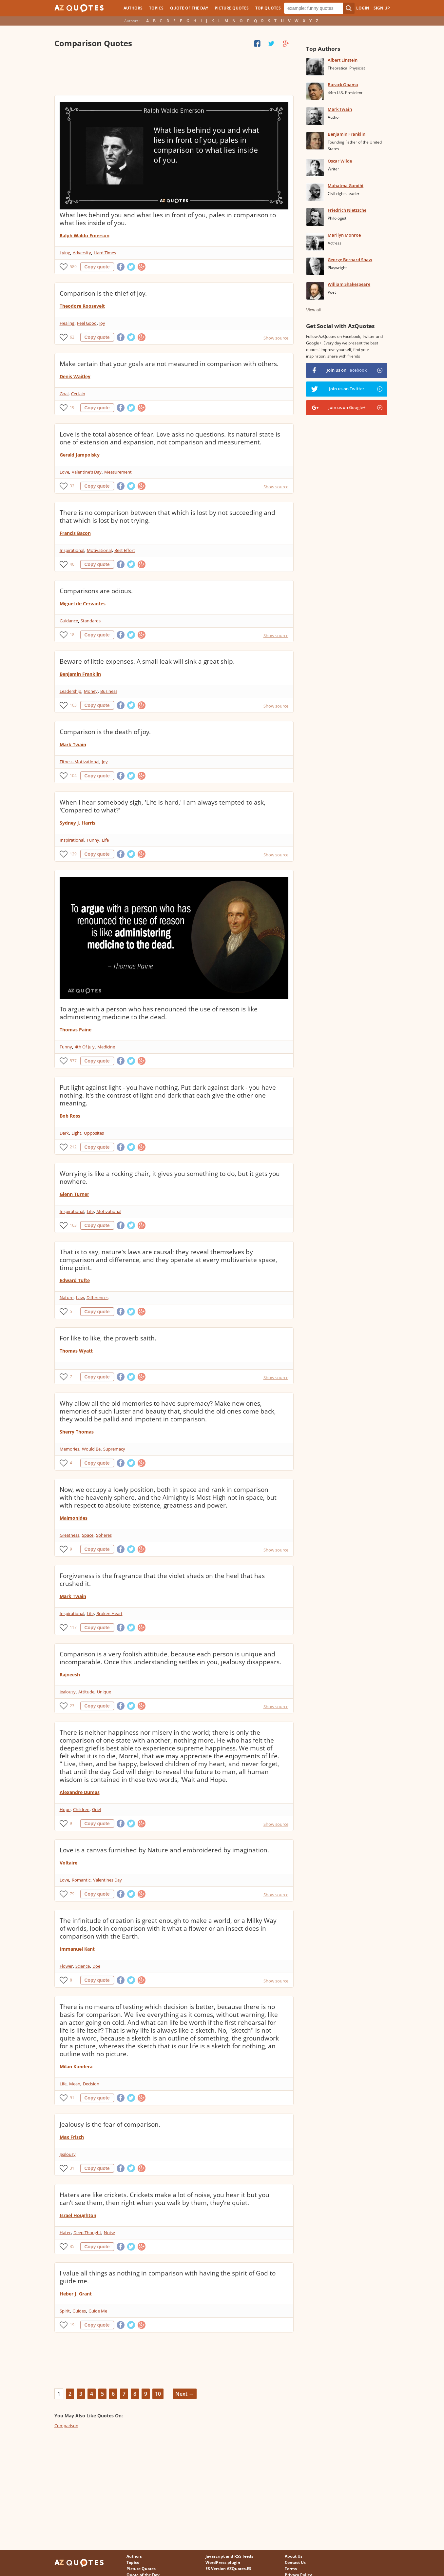  I want to click on Goal, so click(64, 394).